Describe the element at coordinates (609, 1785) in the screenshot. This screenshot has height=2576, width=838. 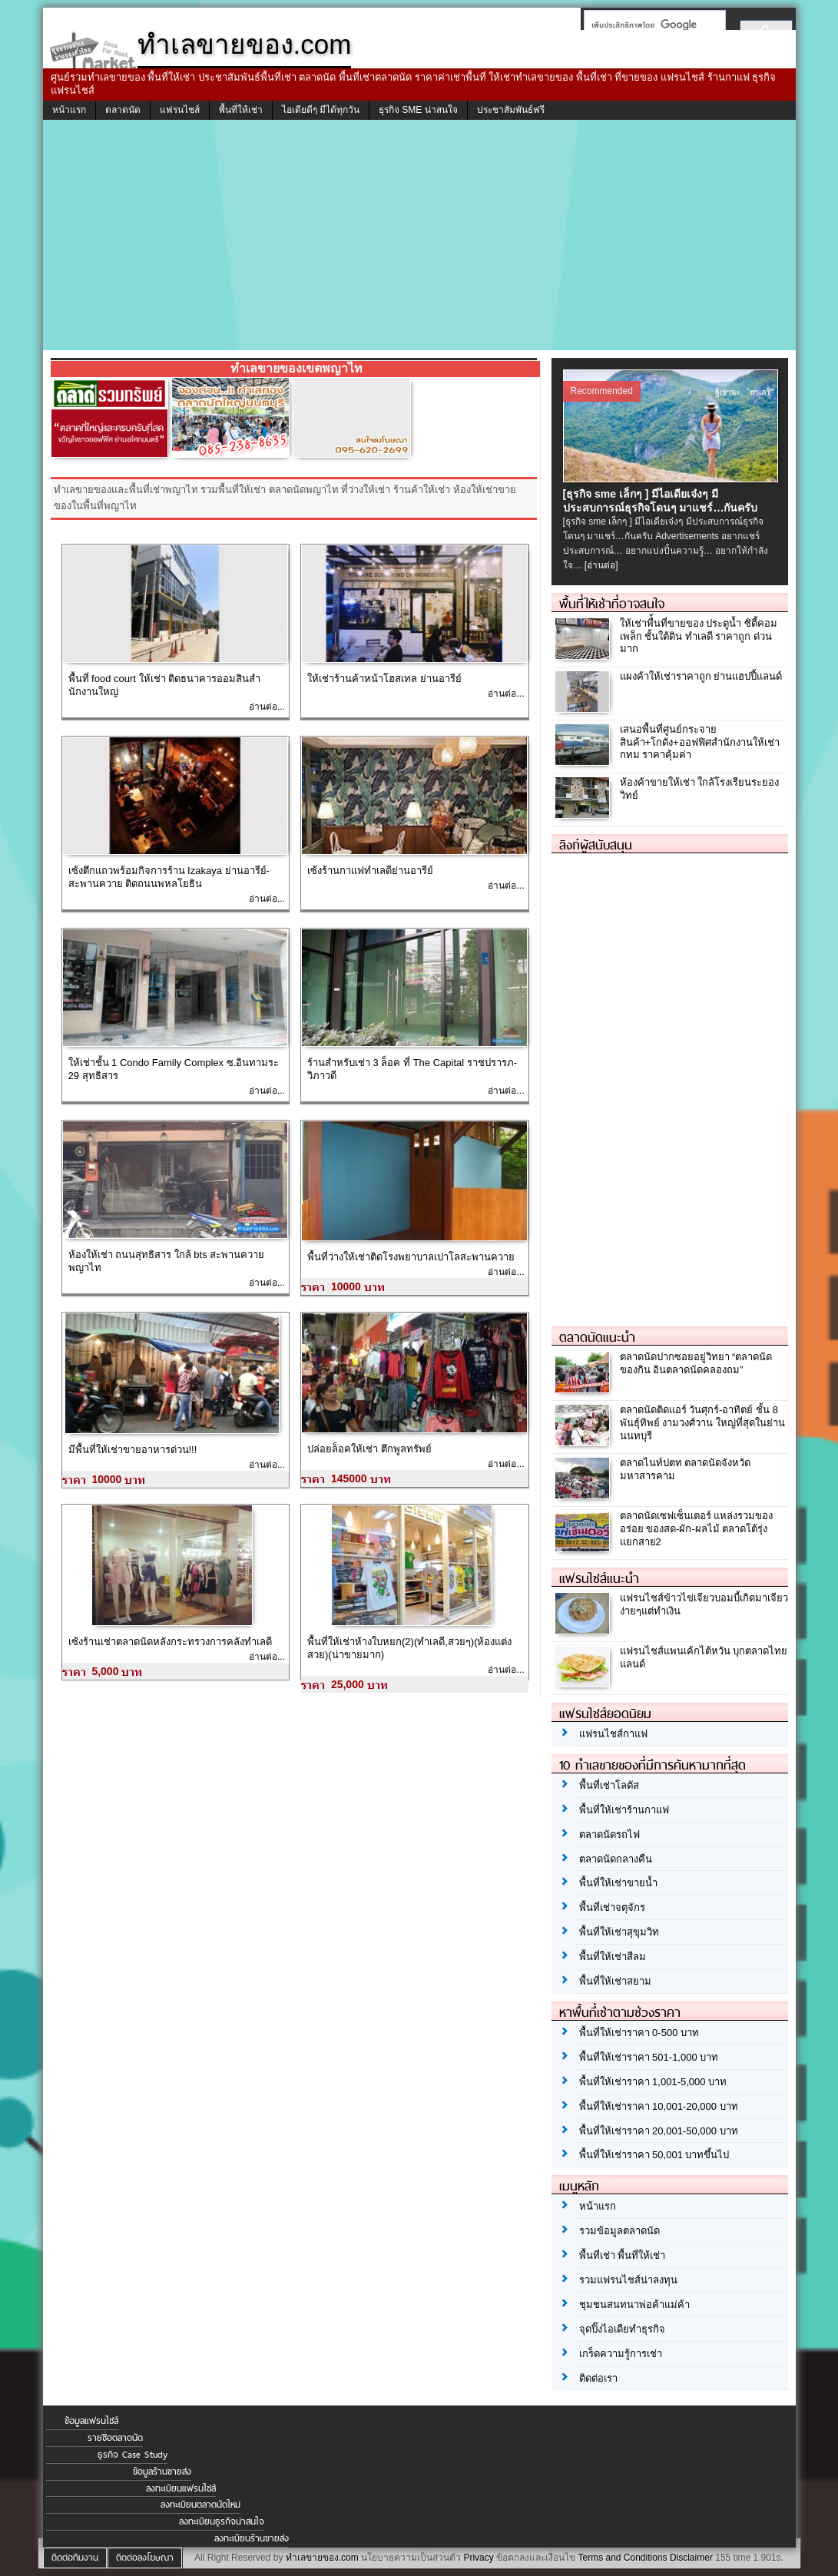
I see `พื้นที่เช่าโลตัส` at that location.